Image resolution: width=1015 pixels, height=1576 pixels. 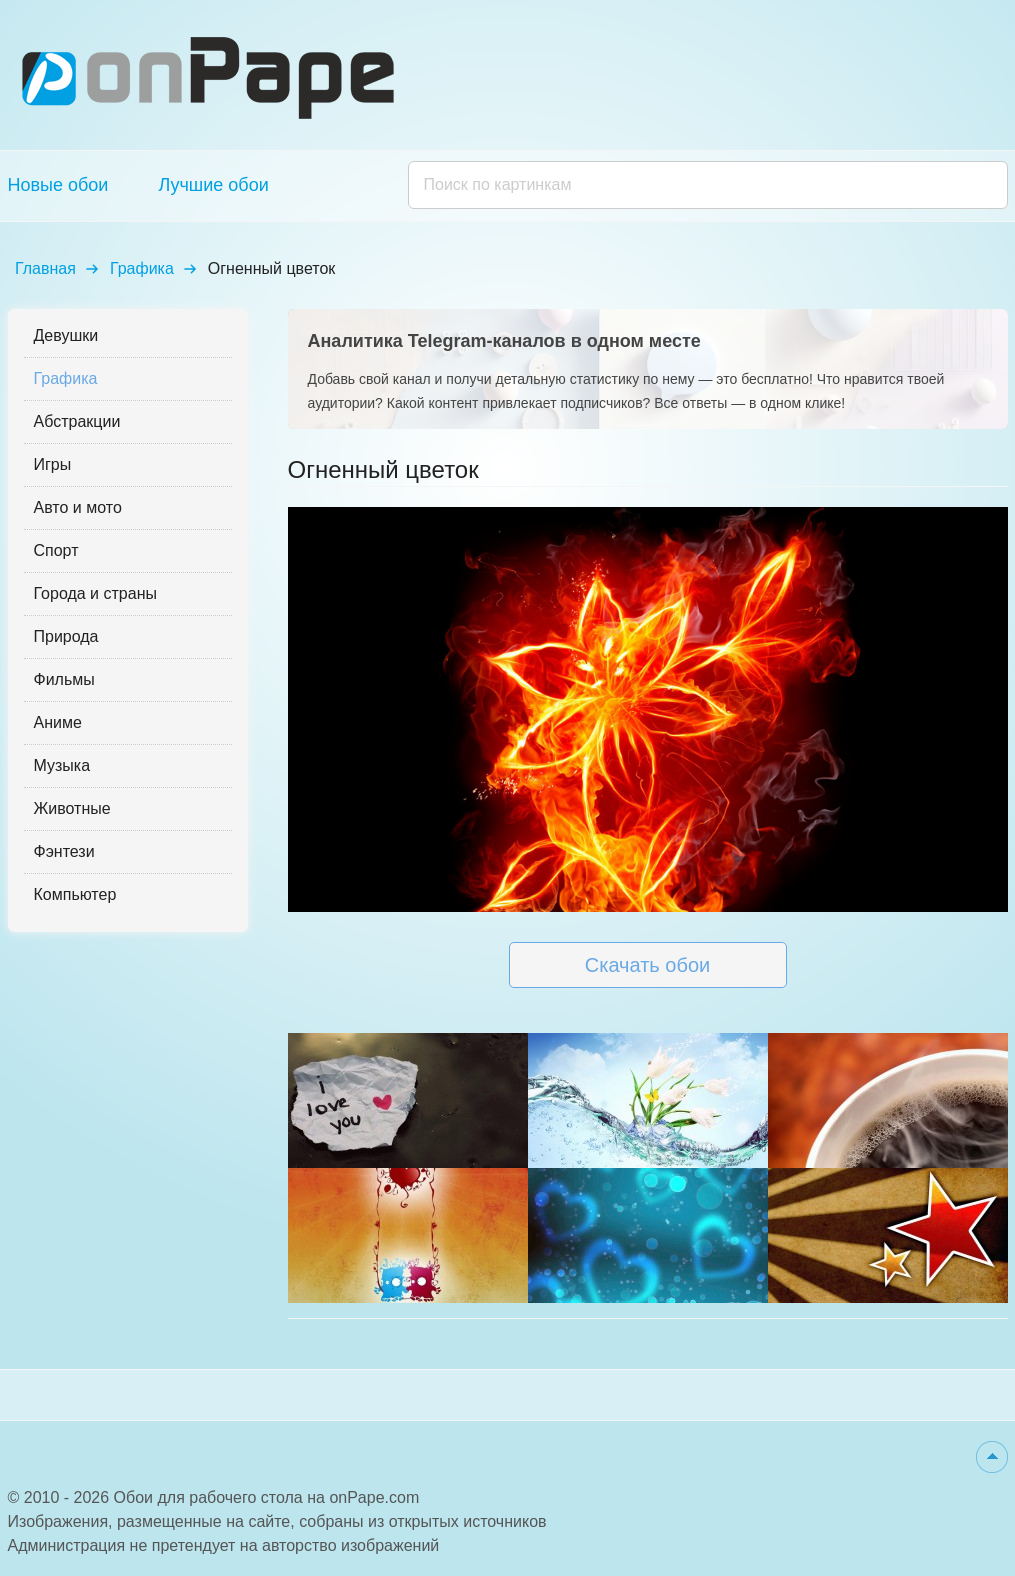 I want to click on Компьютер, so click(x=75, y=894).